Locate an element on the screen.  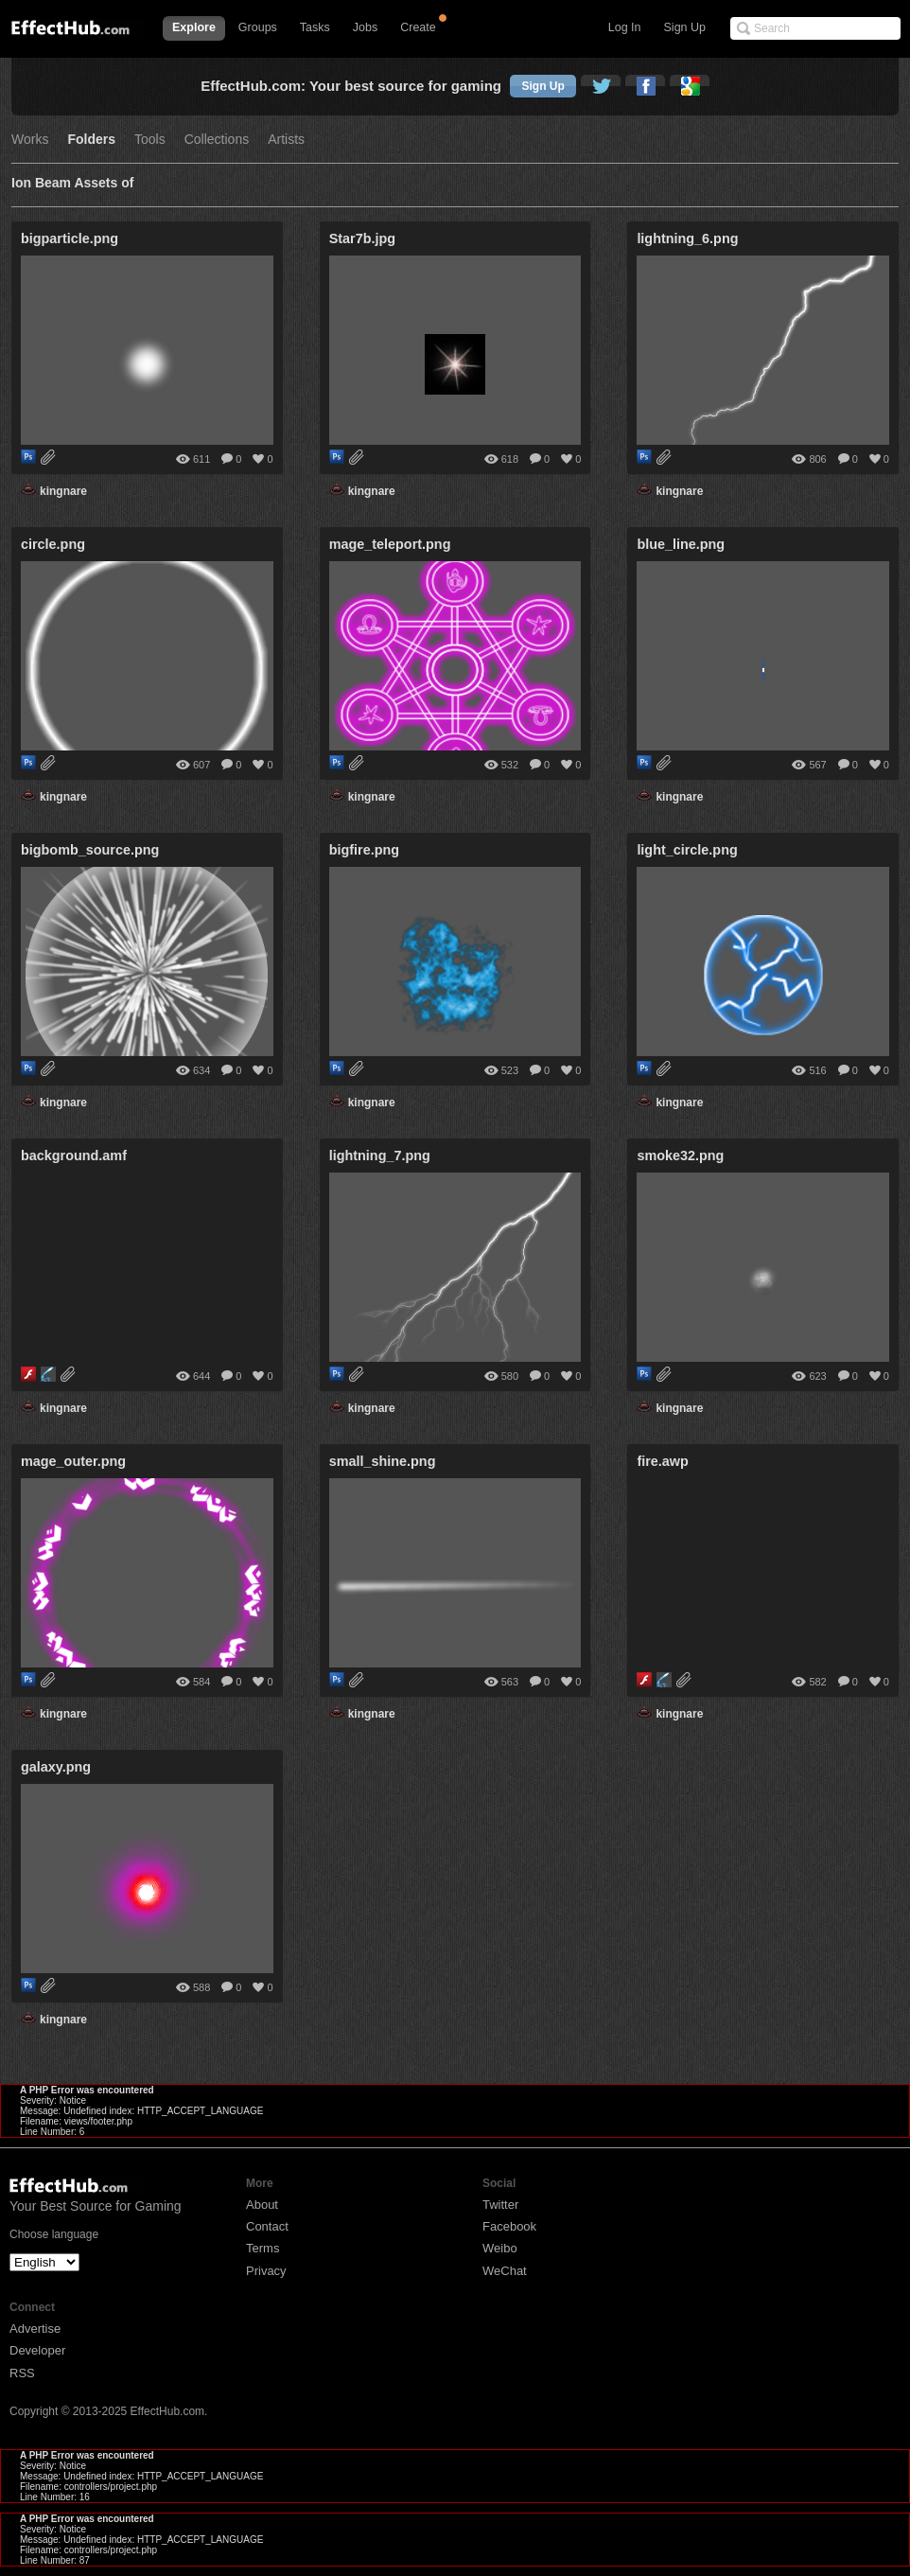
Works is located at coordinates (29, 139).